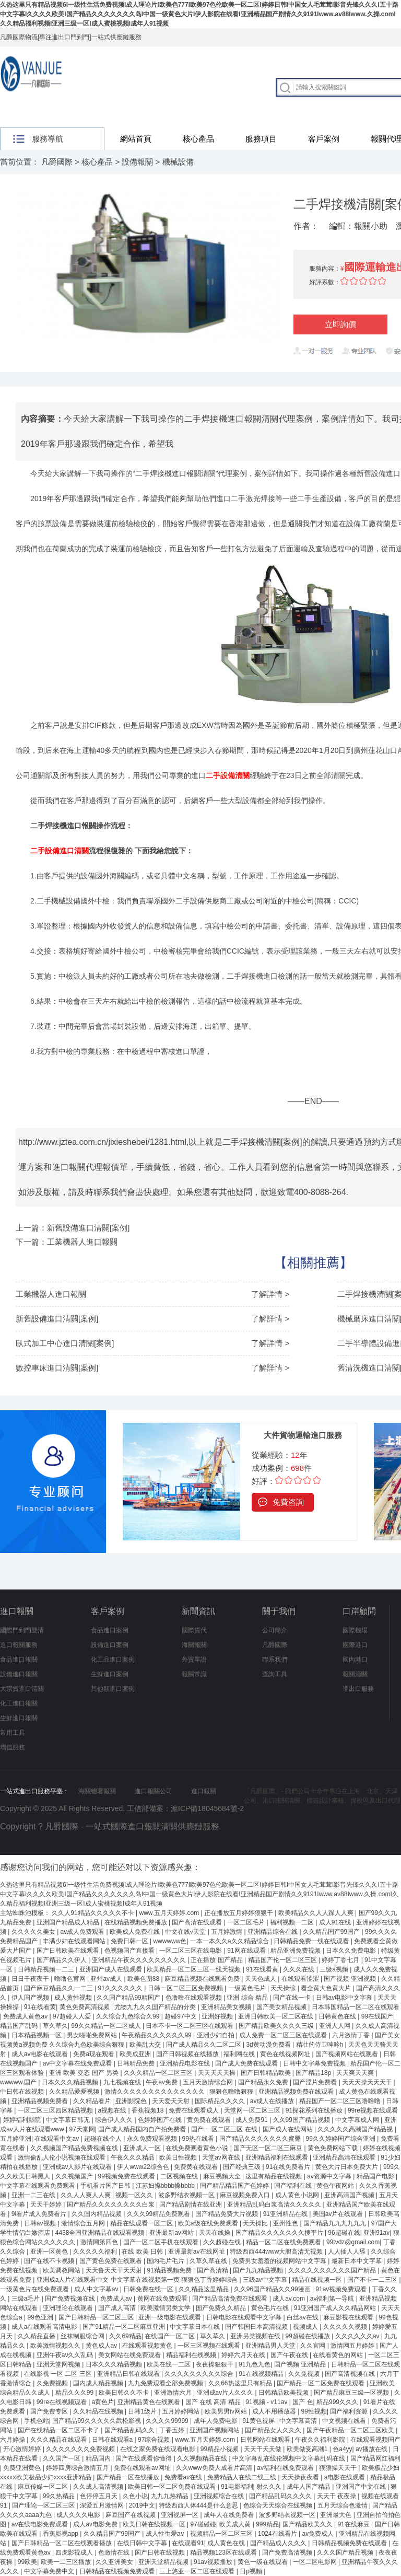 The width and height of the screenshot is (401, 2576). What do you see at coordinates (281, 2496) in the screenshot?
I see `国产精品乱码久久久久` at bounding box center [281, 2496].